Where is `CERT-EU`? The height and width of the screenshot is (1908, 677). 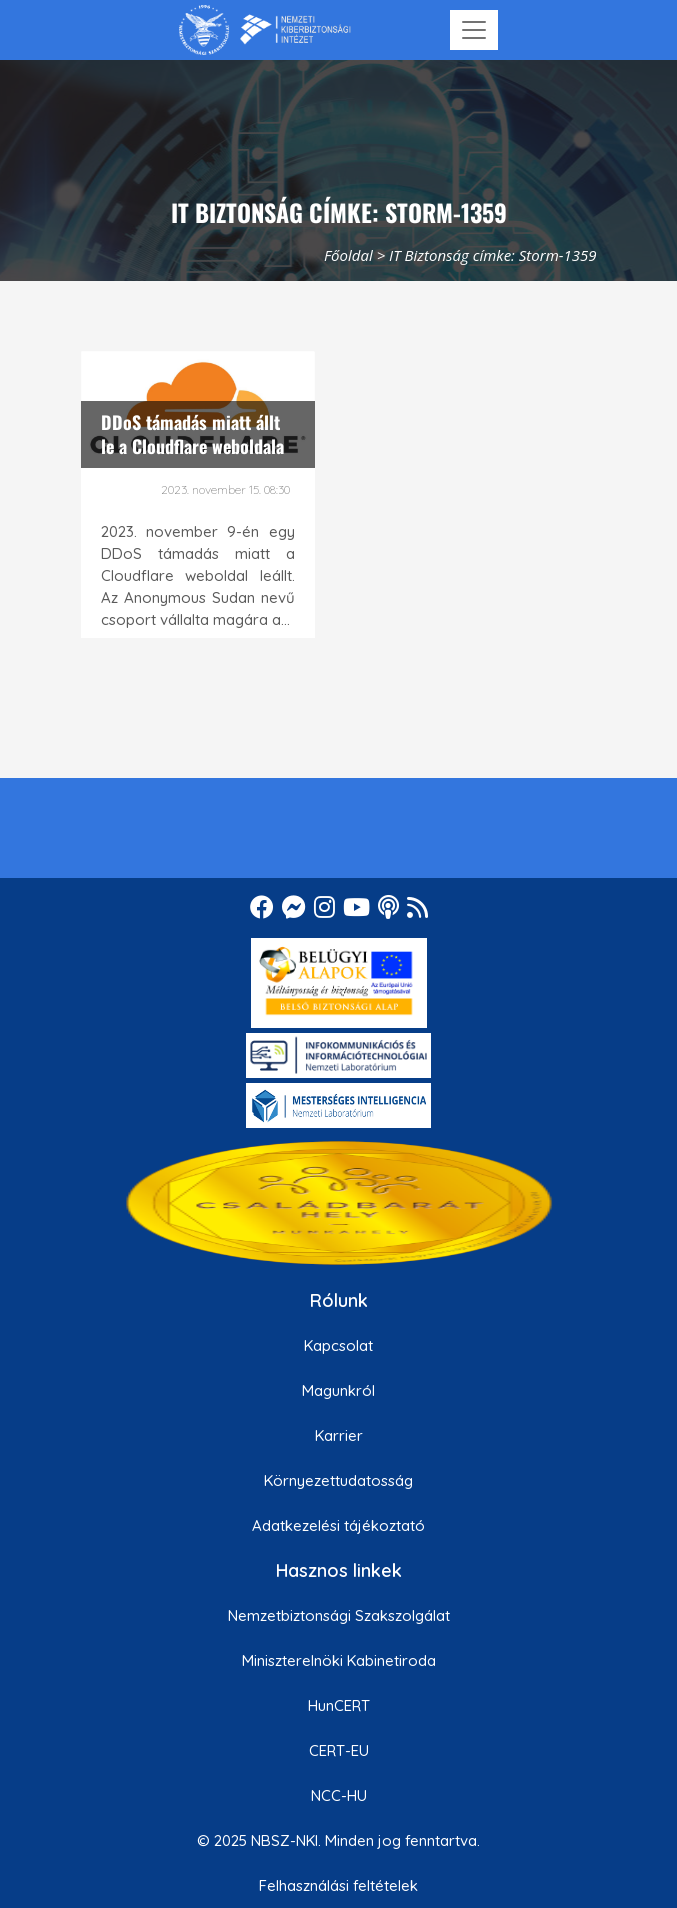 CERT-EU is located at coordinates (339, 1750).